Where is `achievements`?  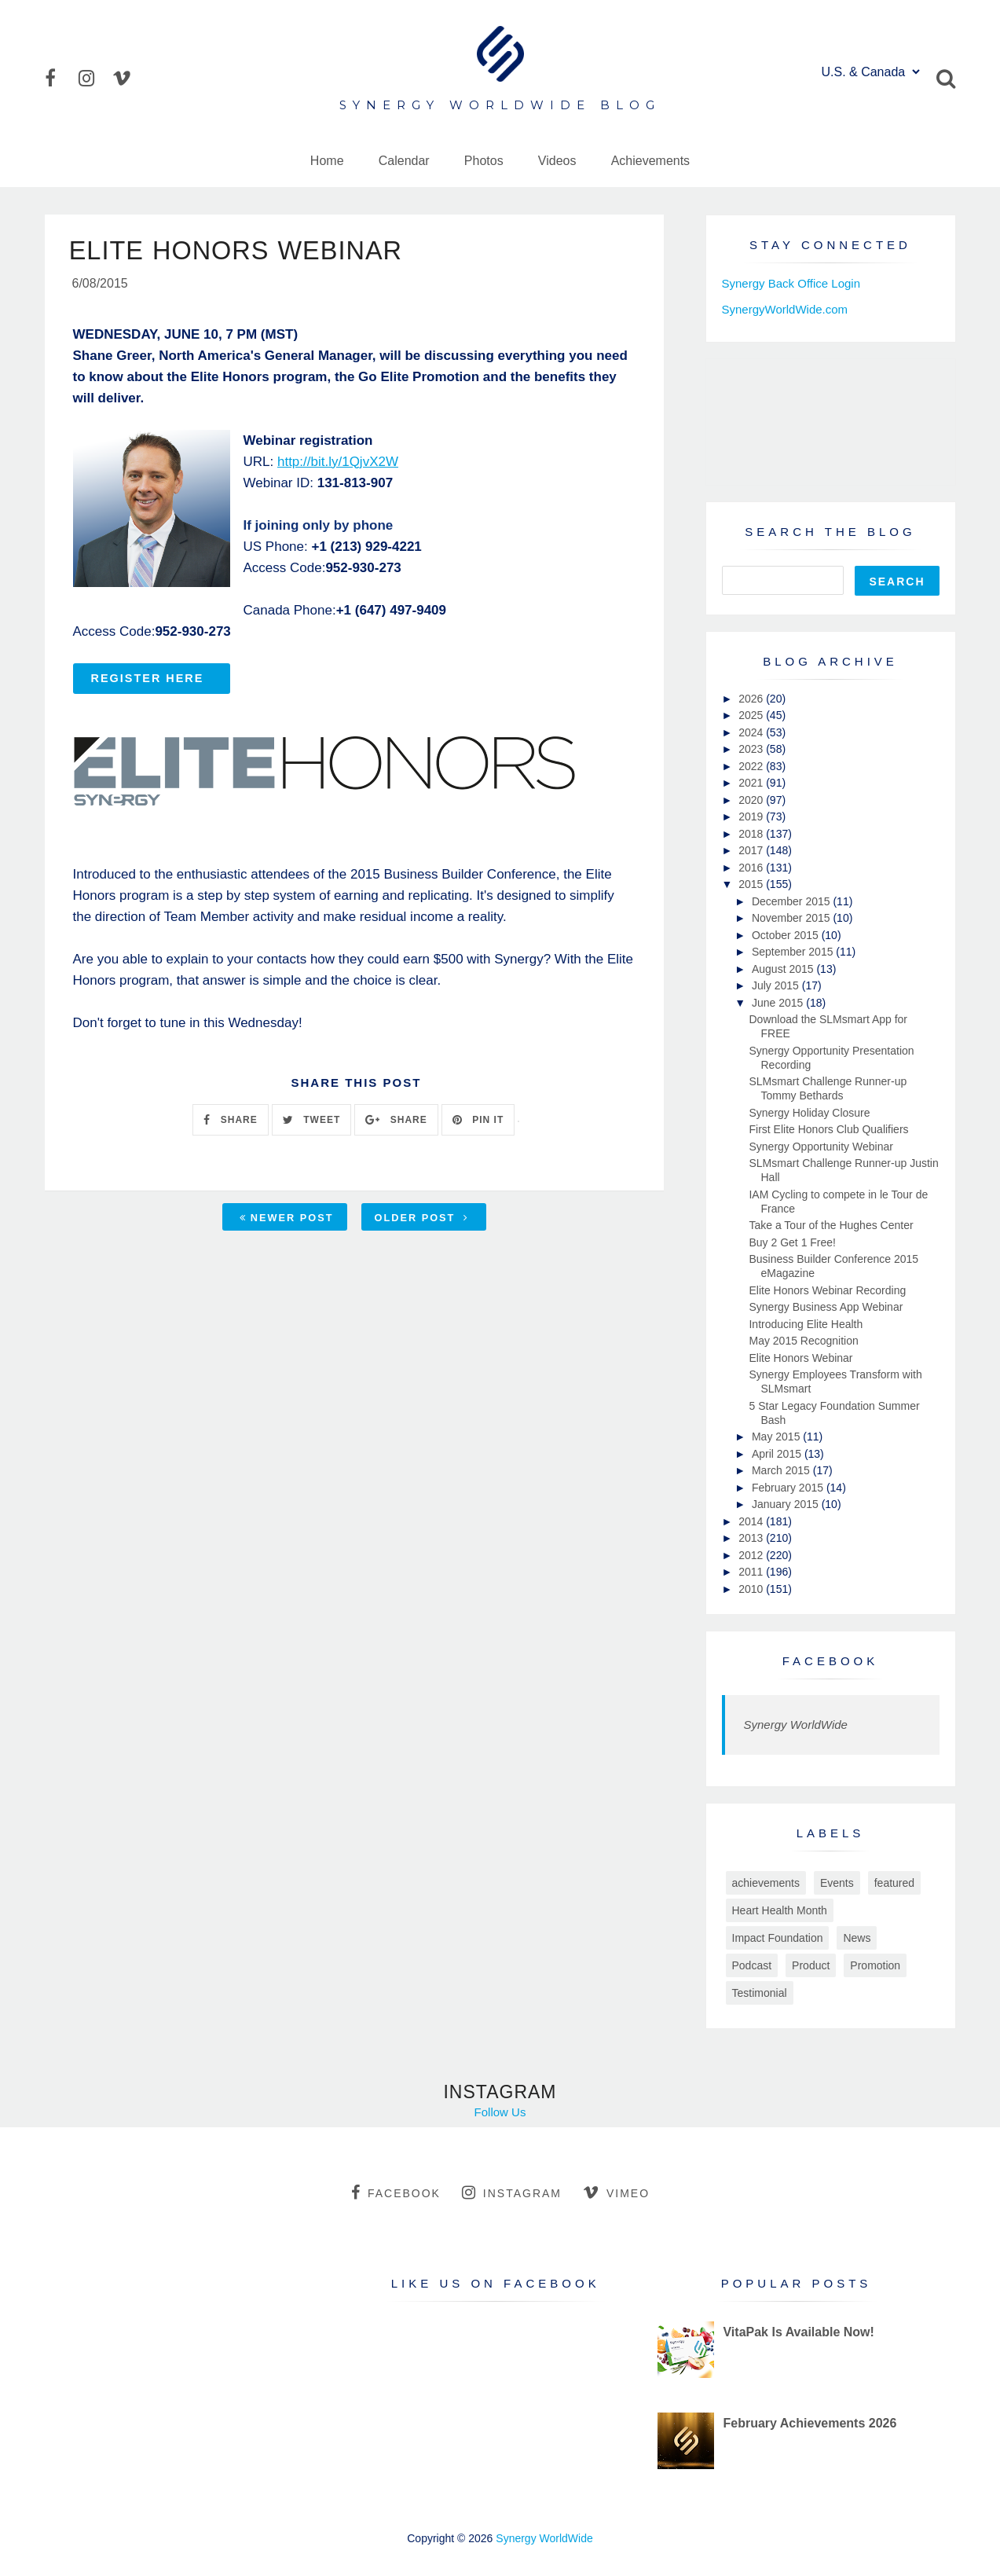
achievements is located at coordinates (766, 1883).